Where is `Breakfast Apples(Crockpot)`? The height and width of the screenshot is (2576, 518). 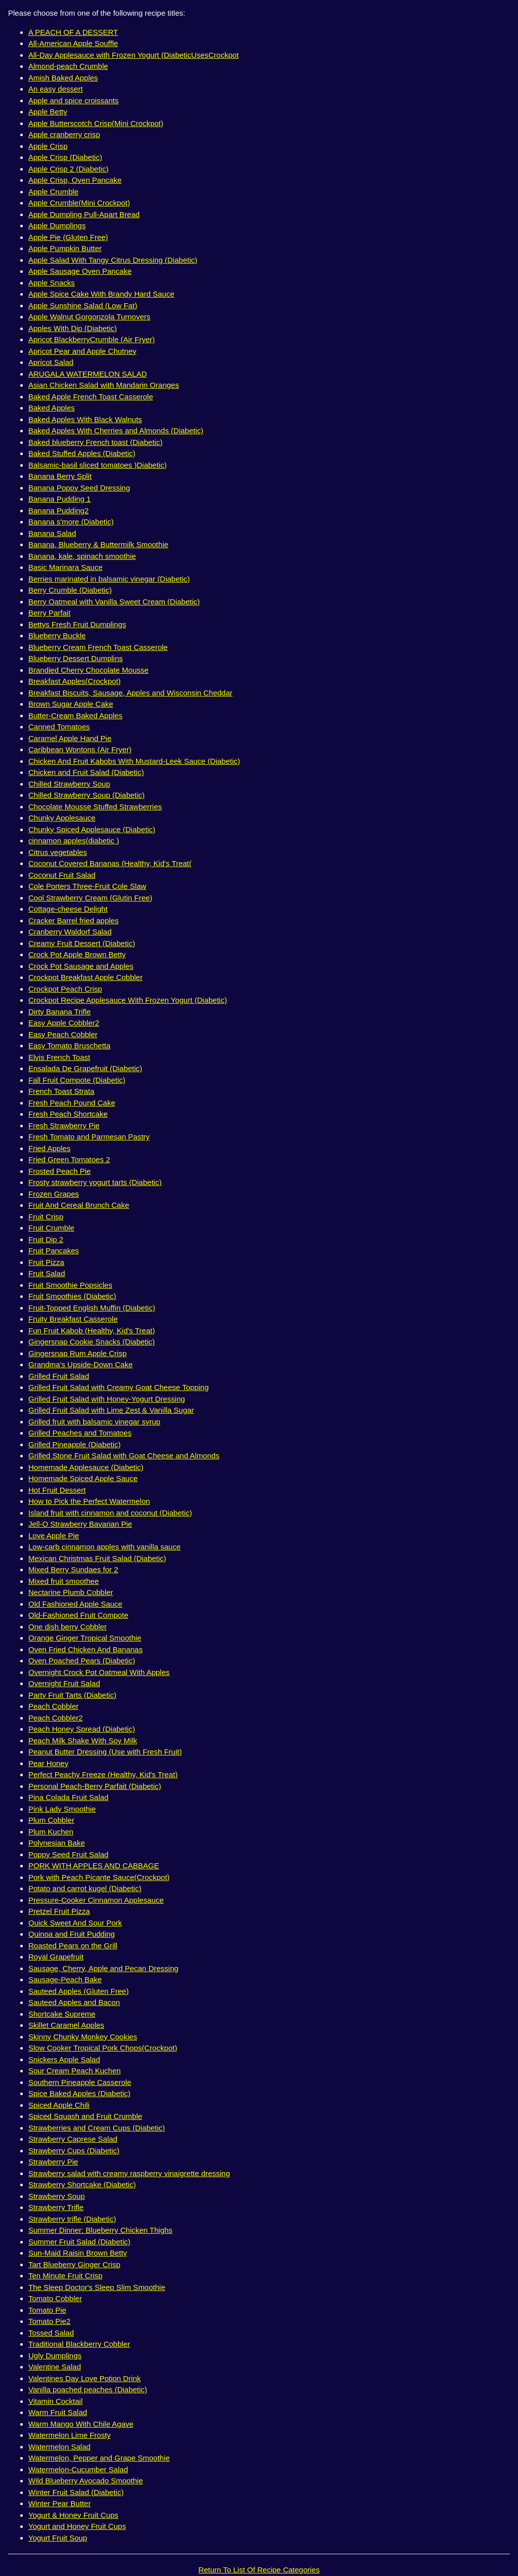 Breakfast Apples(Crockpot) is located at coordinates (74, 681).